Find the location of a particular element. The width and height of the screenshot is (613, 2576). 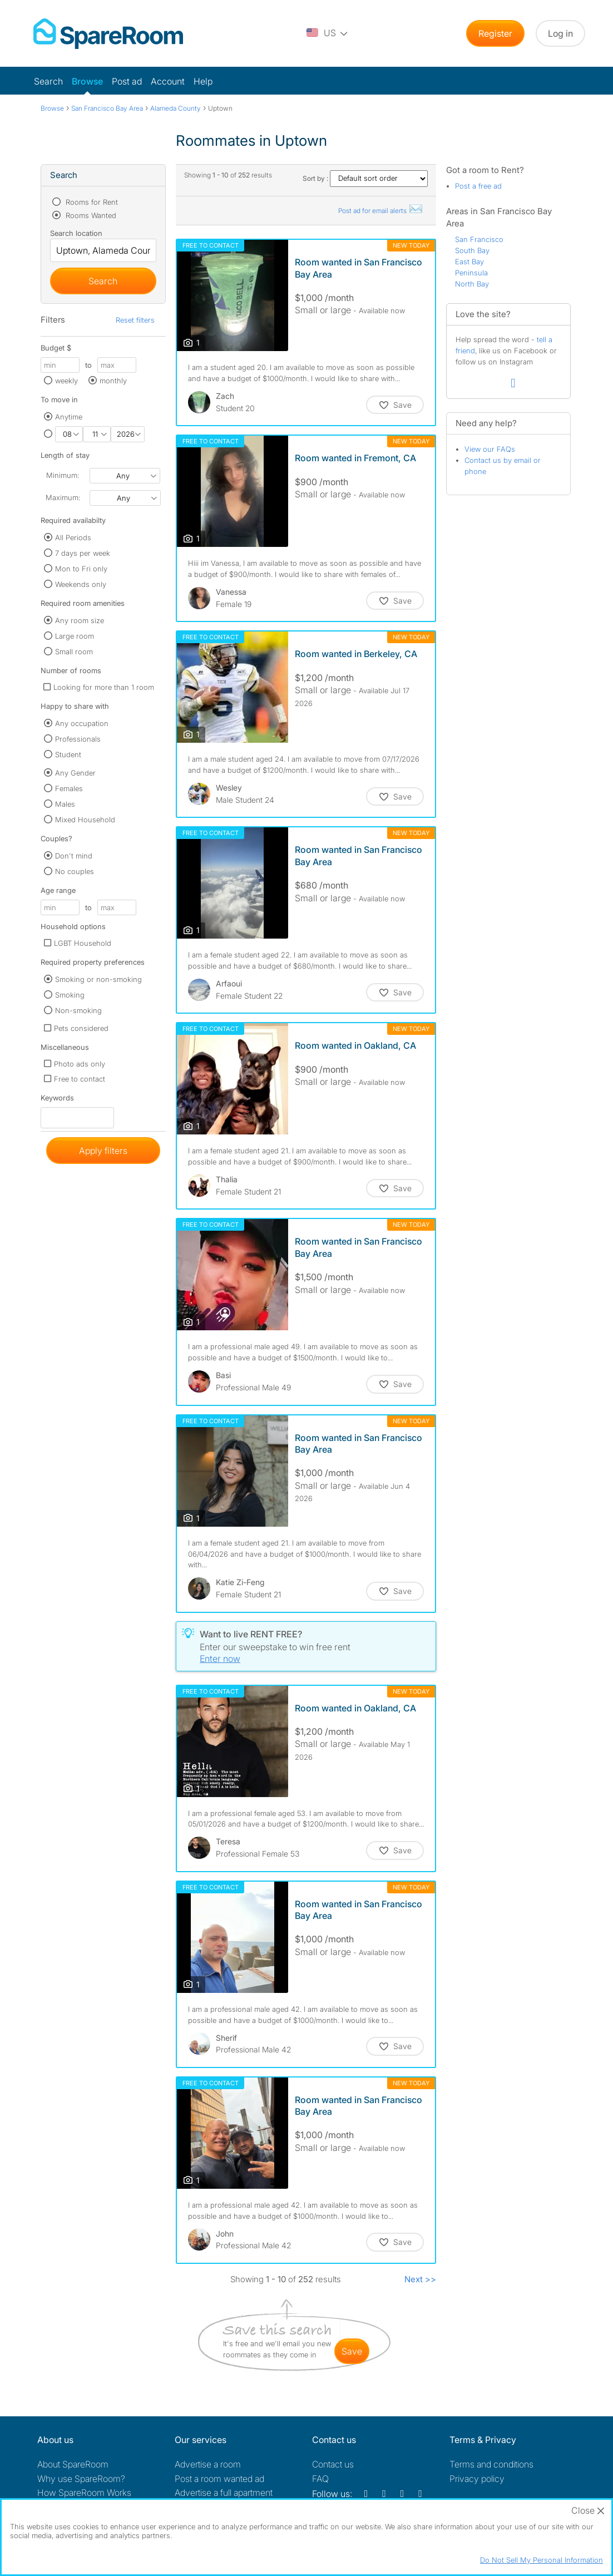

Advertise a full apartment is located at coordinates (224, 2492).